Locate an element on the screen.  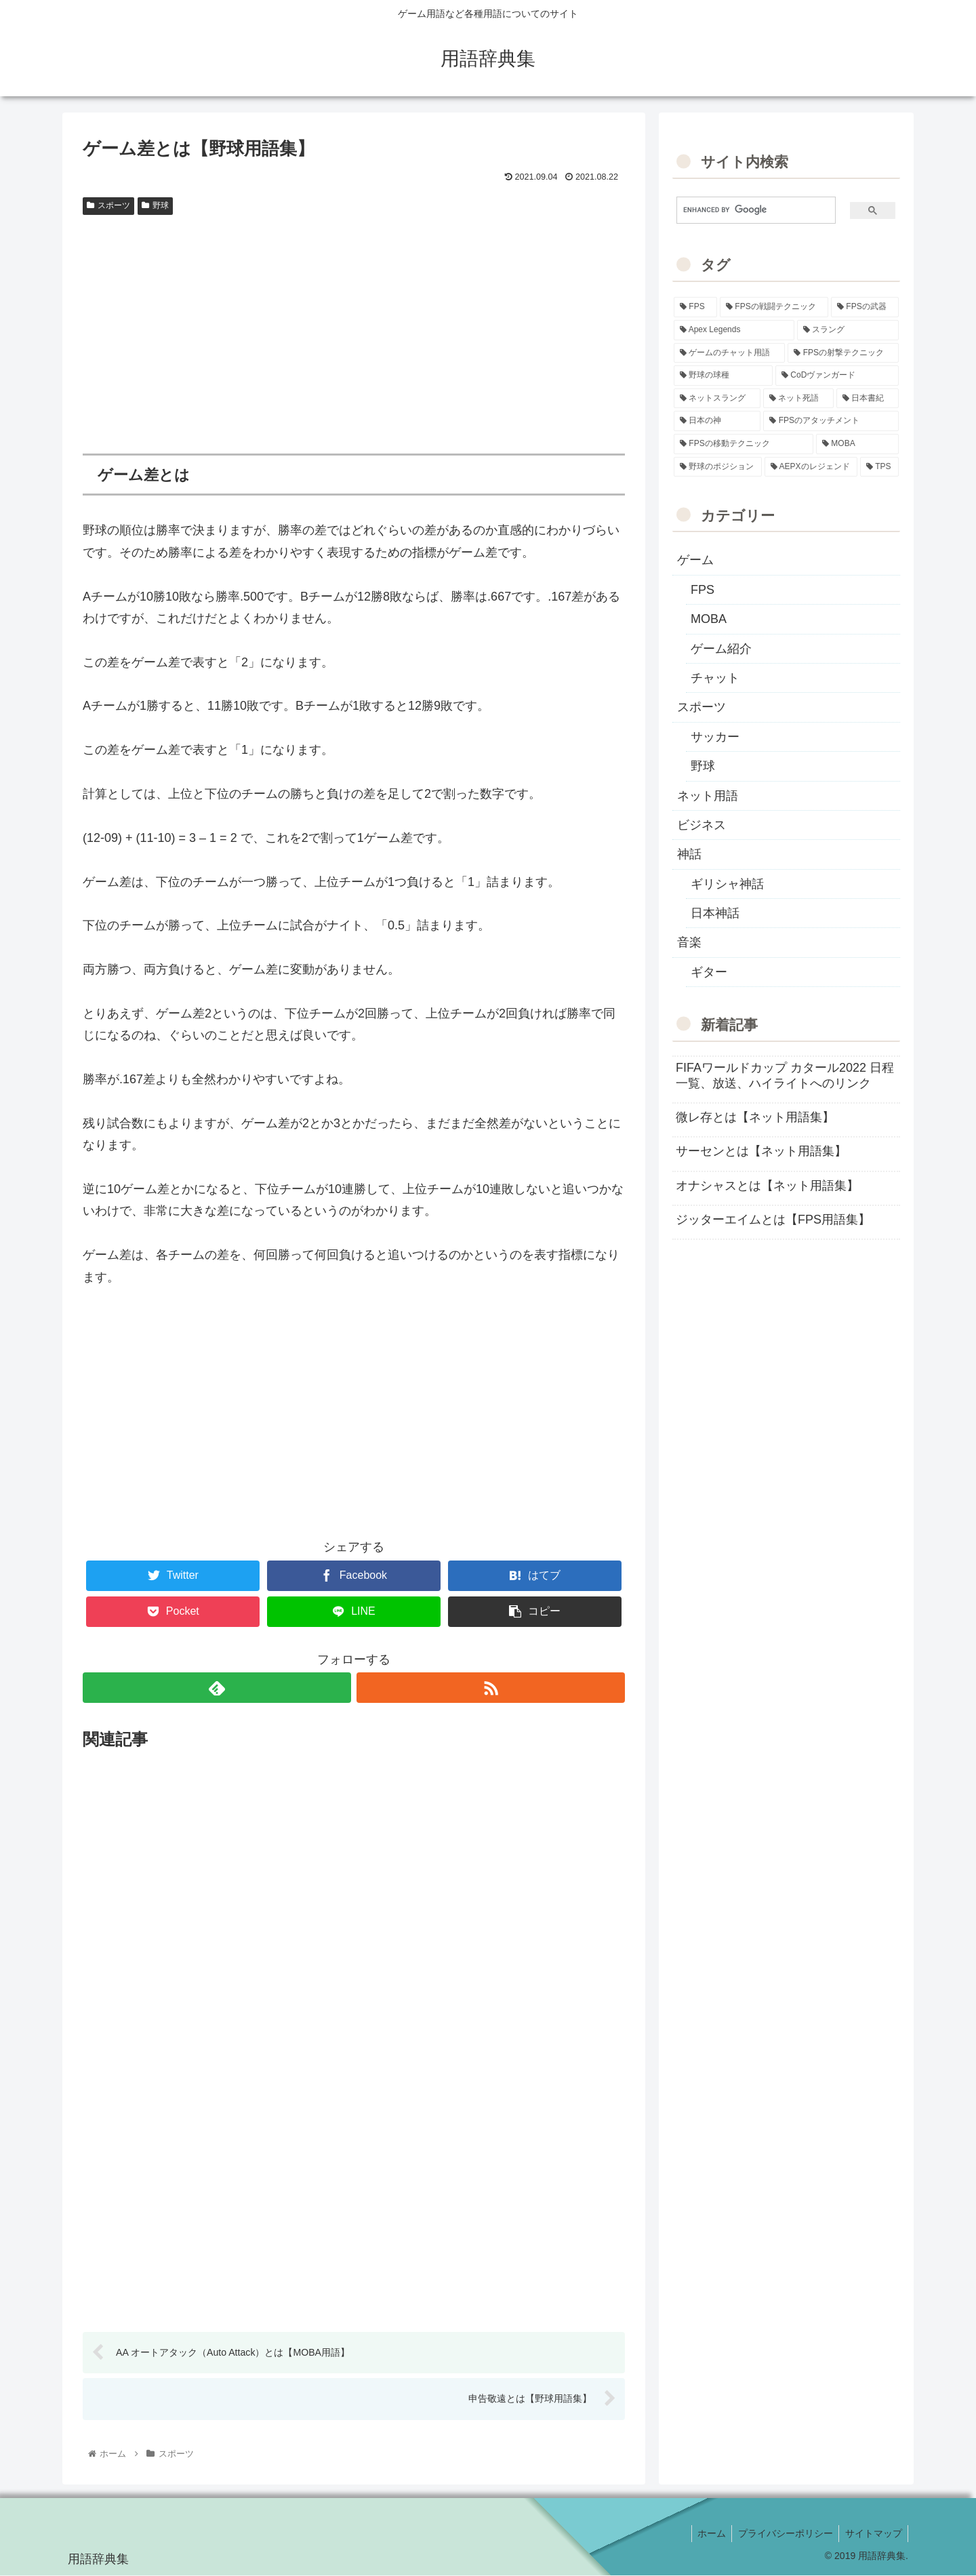
[スラング (19個の項目)] is located at coordinates (848, 330).